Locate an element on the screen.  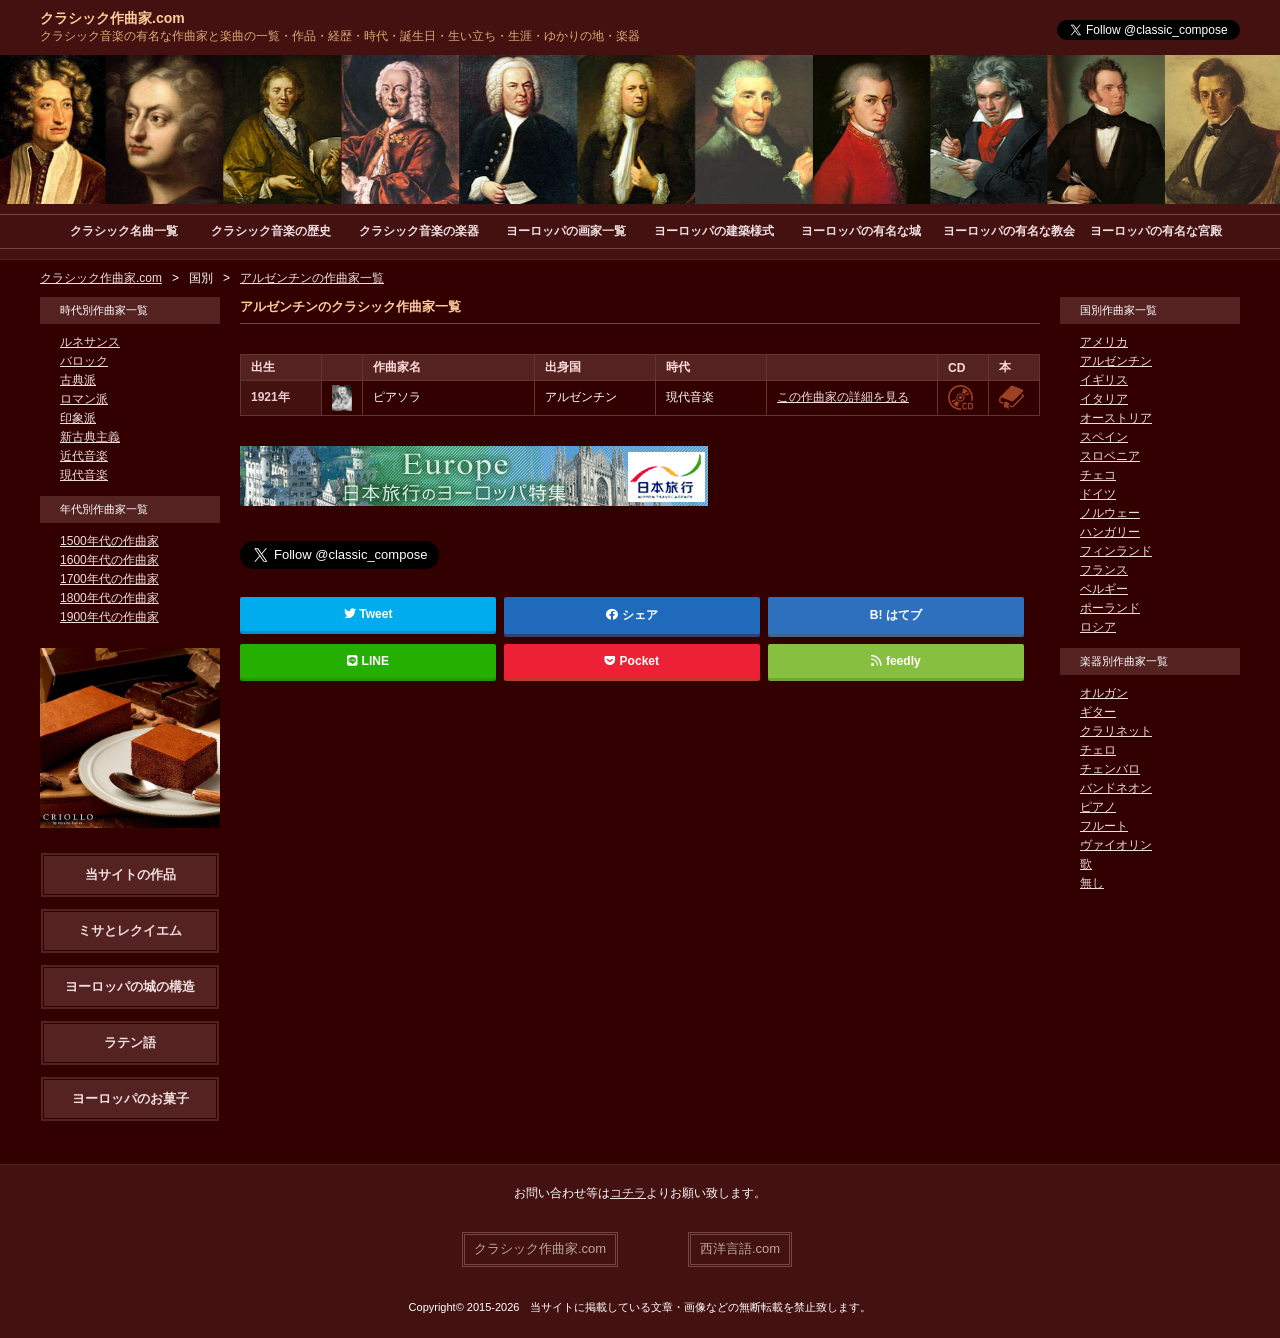
クラシック音楽の楽器 is located at coordinates (419, 231).